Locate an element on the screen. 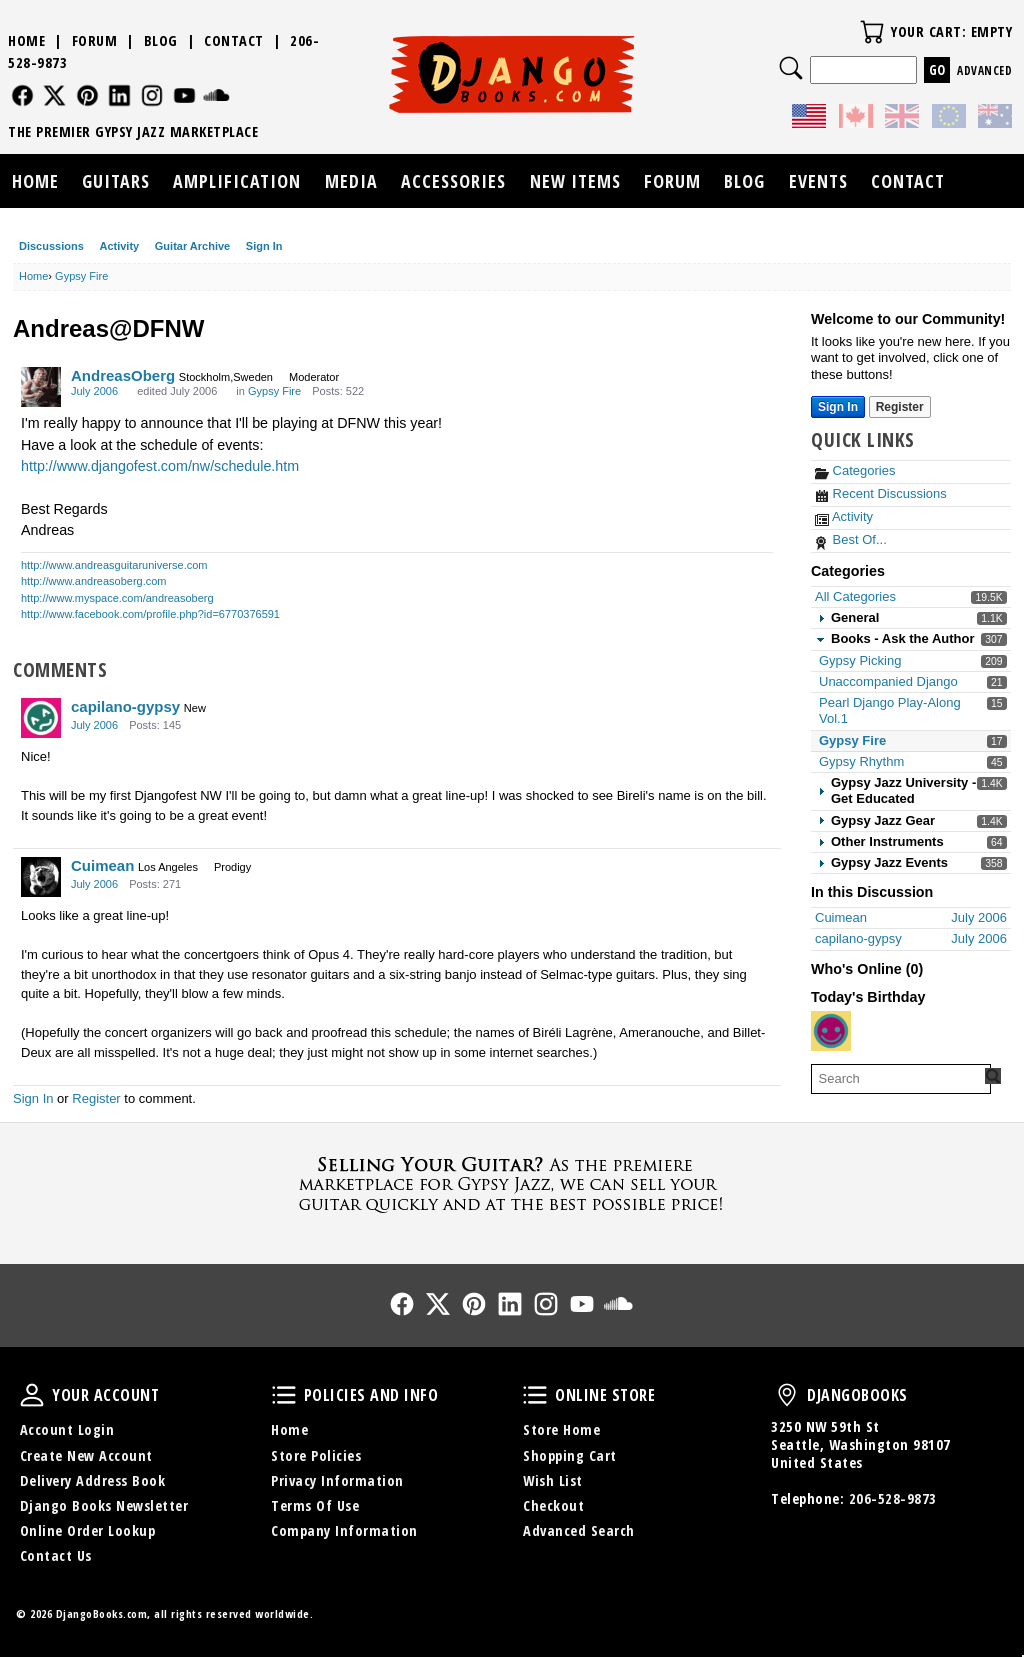  New Items is located at coordinates (575, 181).